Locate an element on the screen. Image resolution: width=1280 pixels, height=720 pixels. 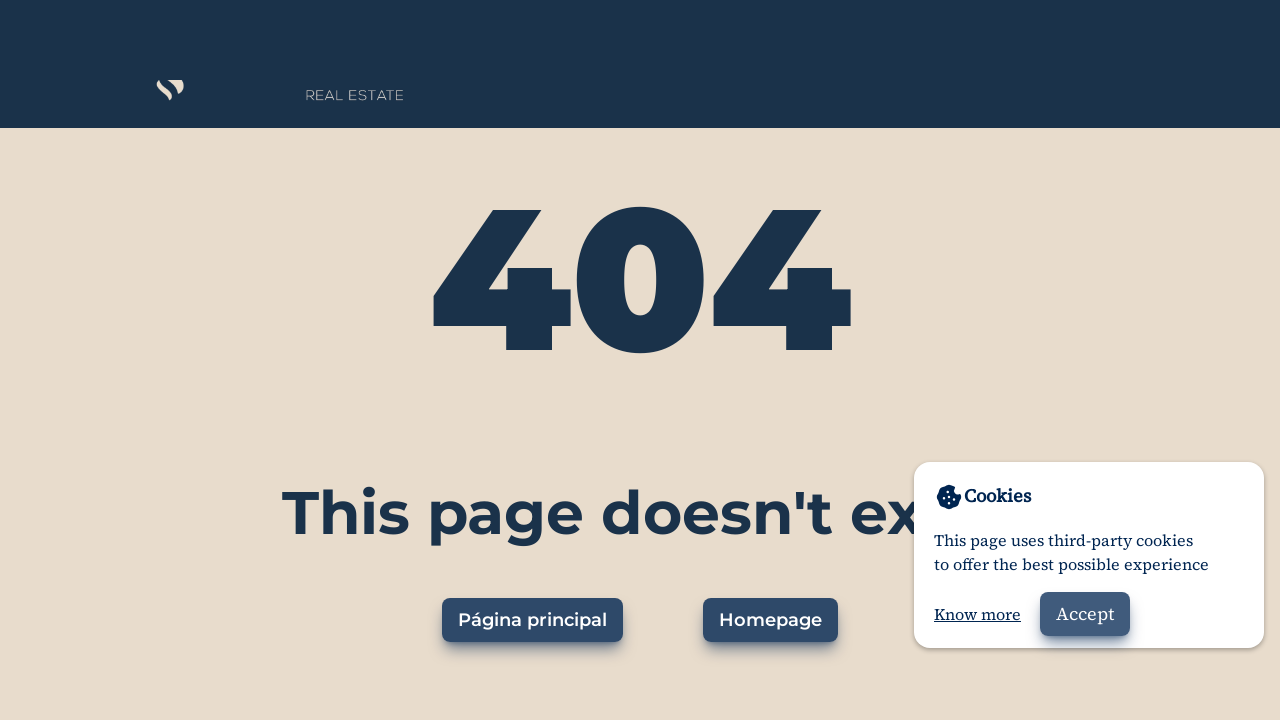
Homepage [Go to homepage] is located at coordinates (770, 620).